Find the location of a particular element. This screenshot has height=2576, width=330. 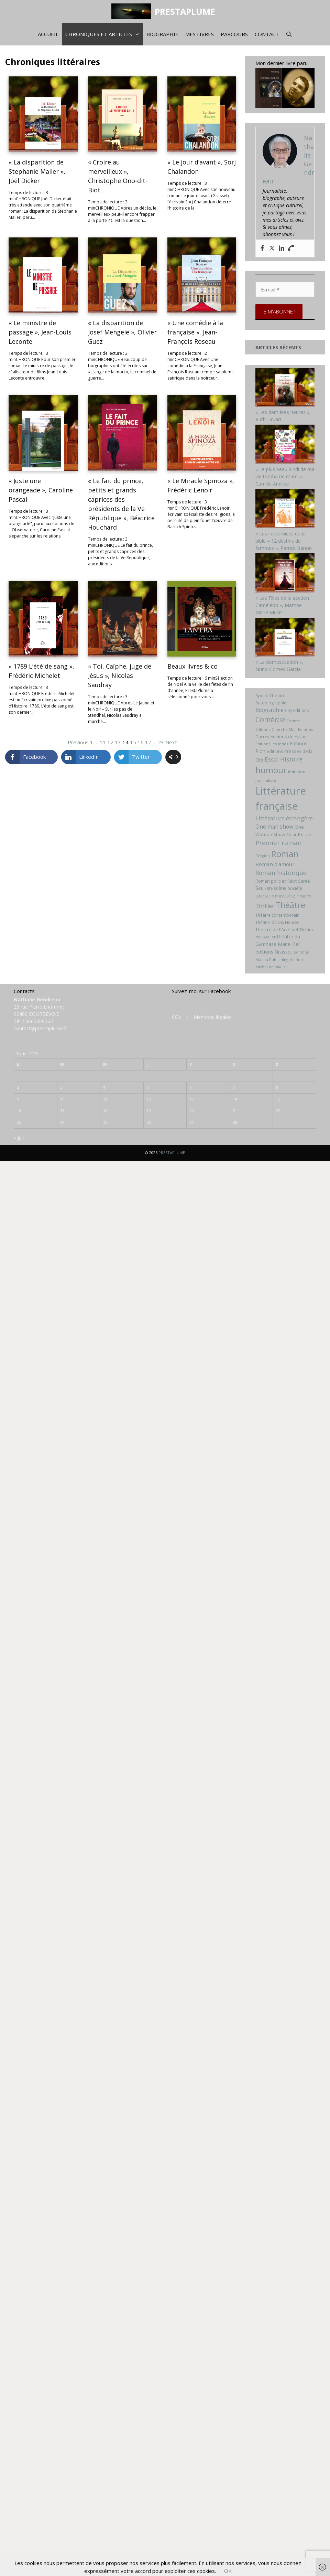

Previous is located at coordinates (78, 742).